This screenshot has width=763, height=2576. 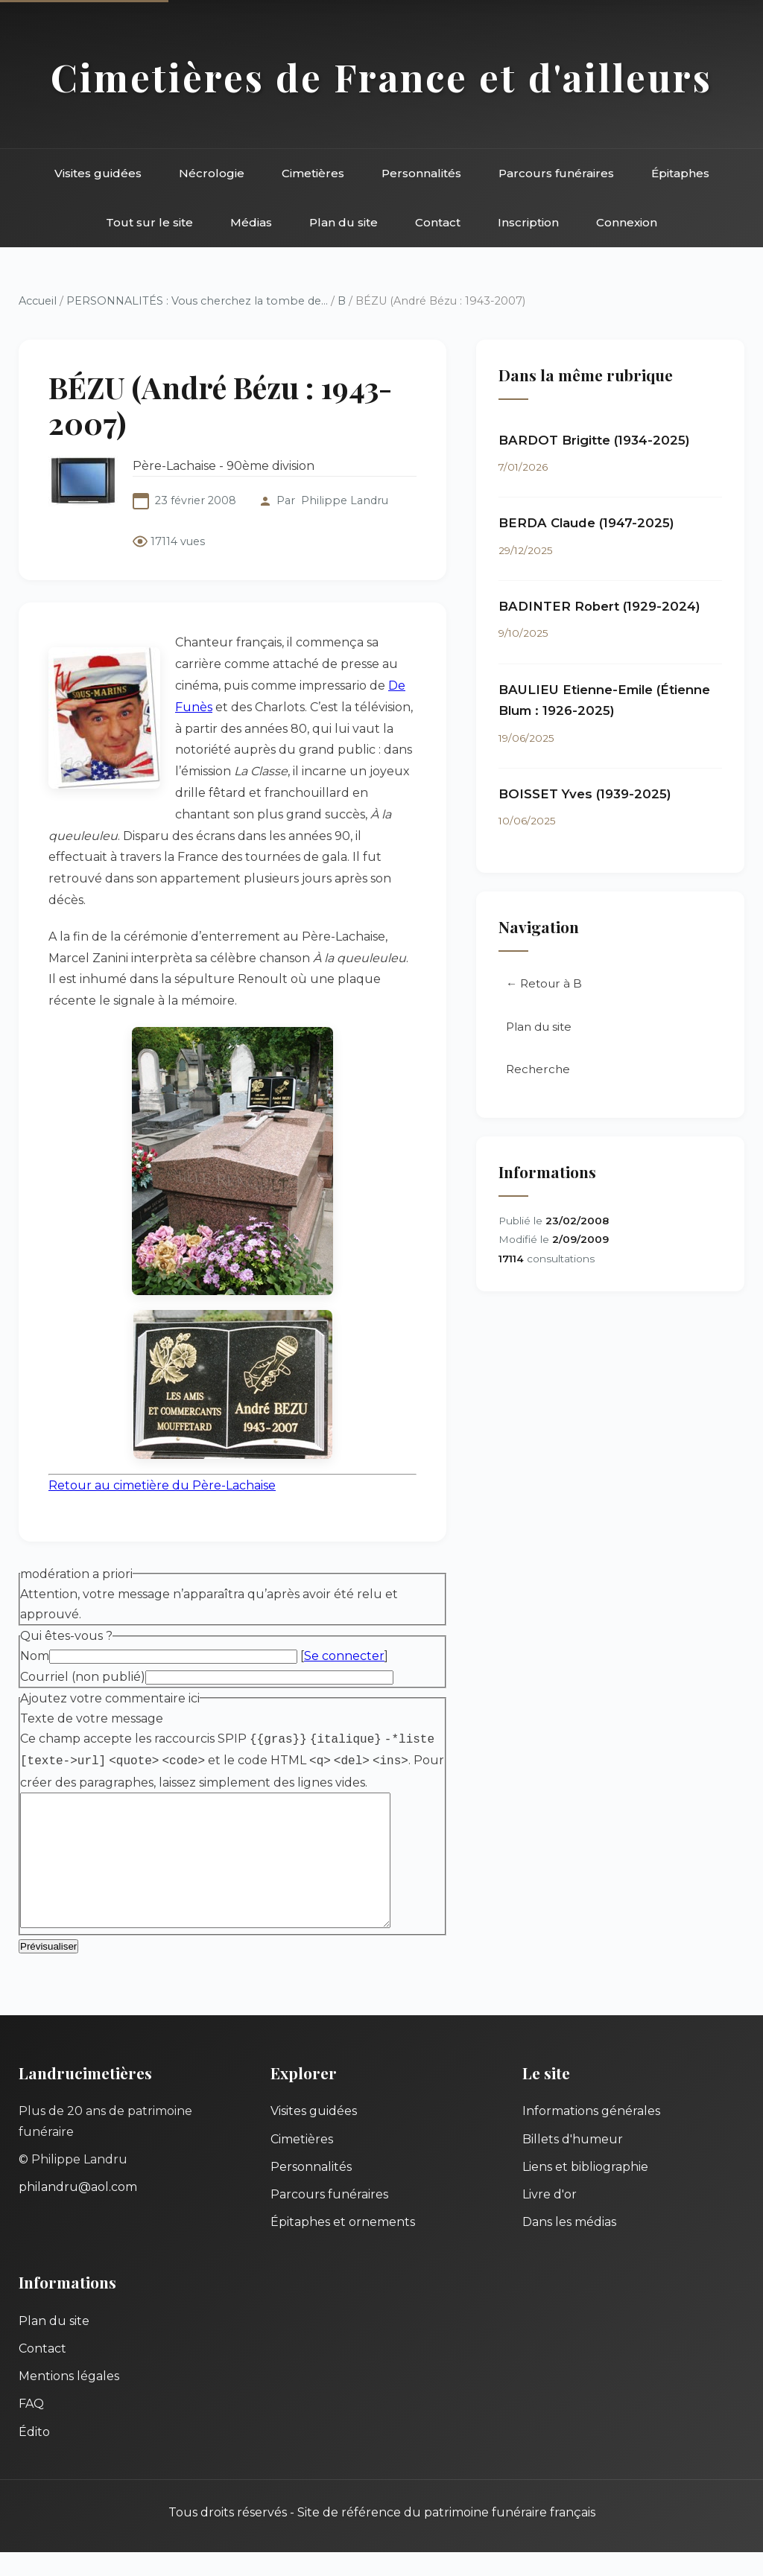 What do you see at coordinates (680, 173) in the screenshot?
I see `Épitaphes` at bounding box center [680, 173].